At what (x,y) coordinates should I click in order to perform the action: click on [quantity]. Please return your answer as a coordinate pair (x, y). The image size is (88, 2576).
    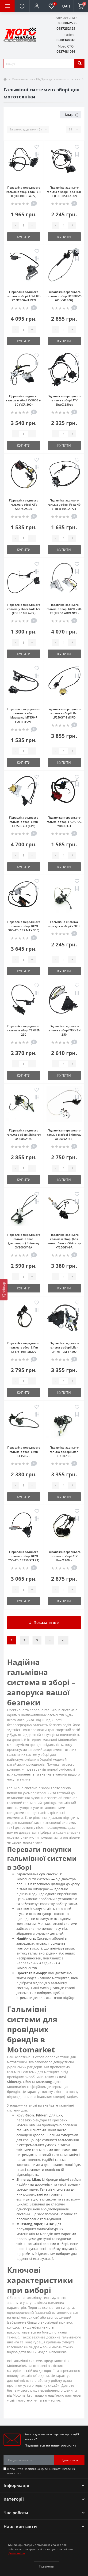
    Looking at the image, I should click on (23, 225).